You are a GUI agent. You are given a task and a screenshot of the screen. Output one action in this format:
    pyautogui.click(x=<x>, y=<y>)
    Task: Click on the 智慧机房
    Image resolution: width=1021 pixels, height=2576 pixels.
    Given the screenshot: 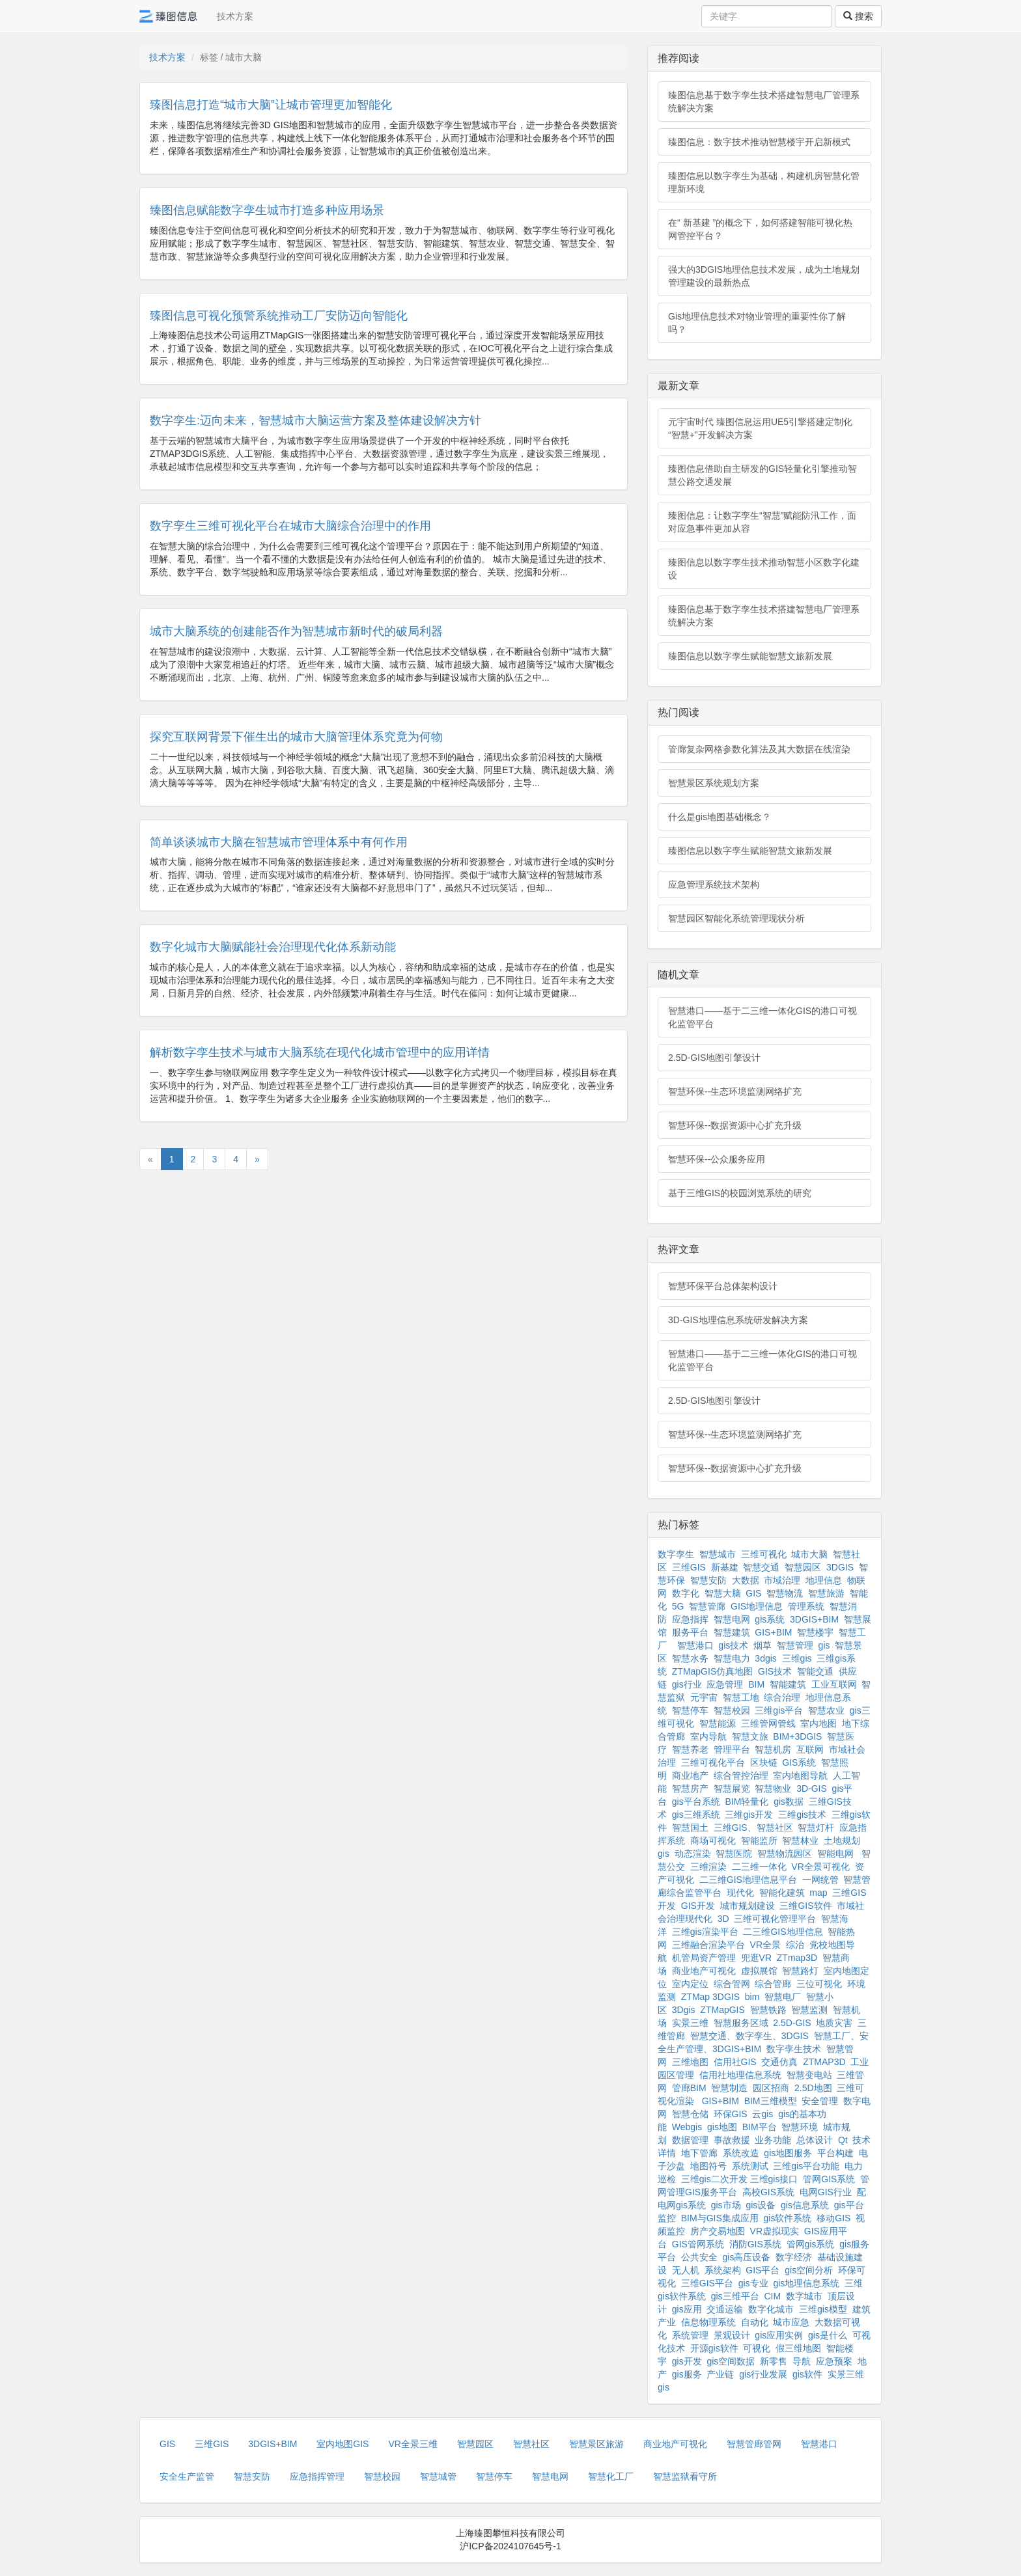 What is the action you would take?
    pyautogui.click(x=773, y=1749)
    